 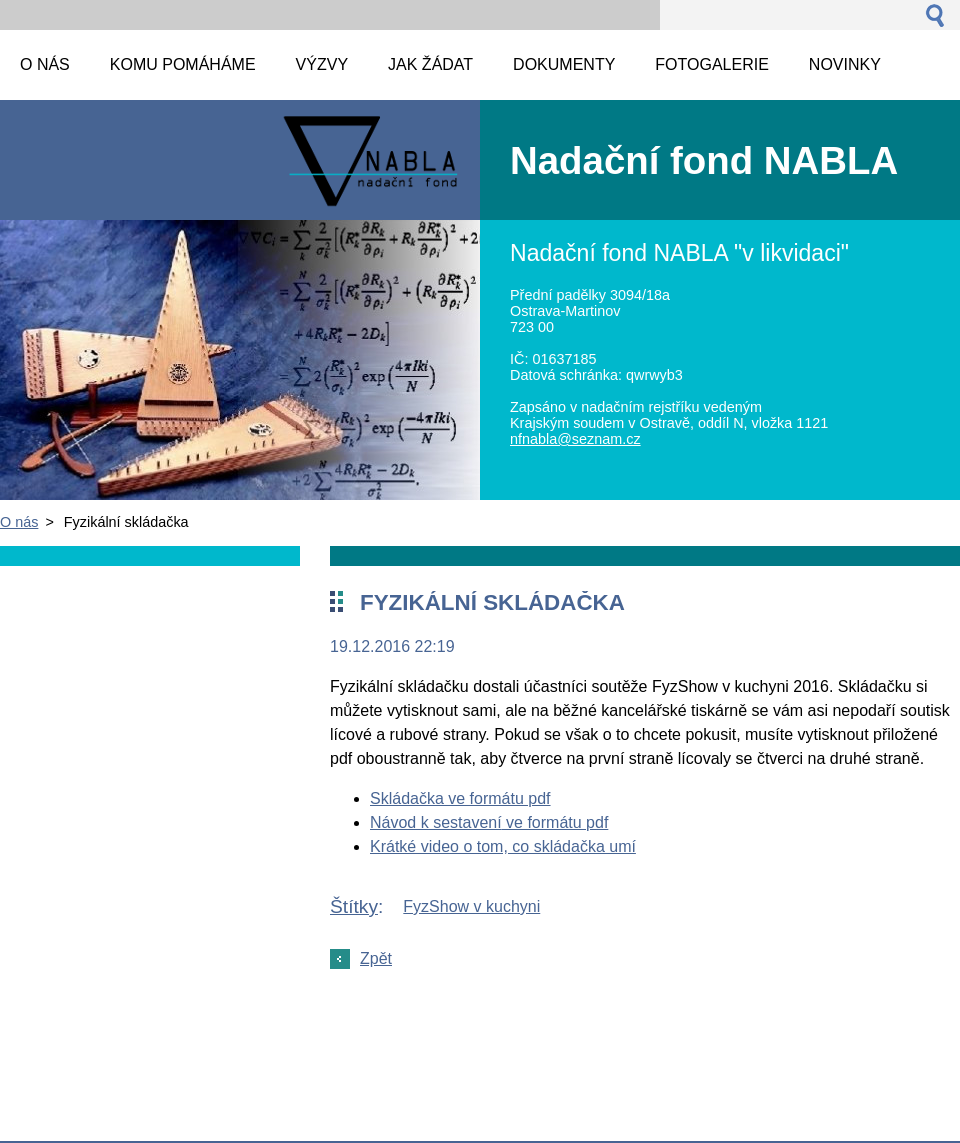 I want to click on Štítky, so click(x=354, y=906).